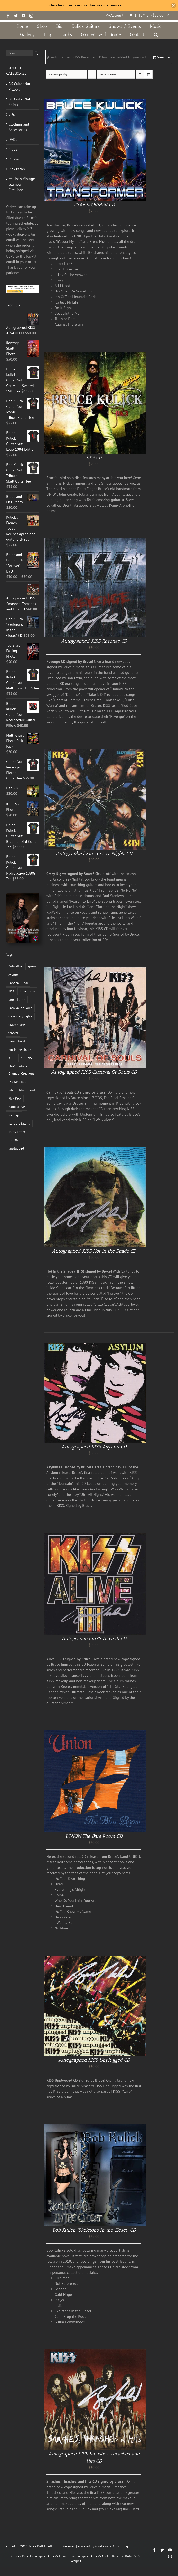 The width and height of the screenshot is (178, 2576). I want to click on apron [apron (2 products)], so click(32, 966).